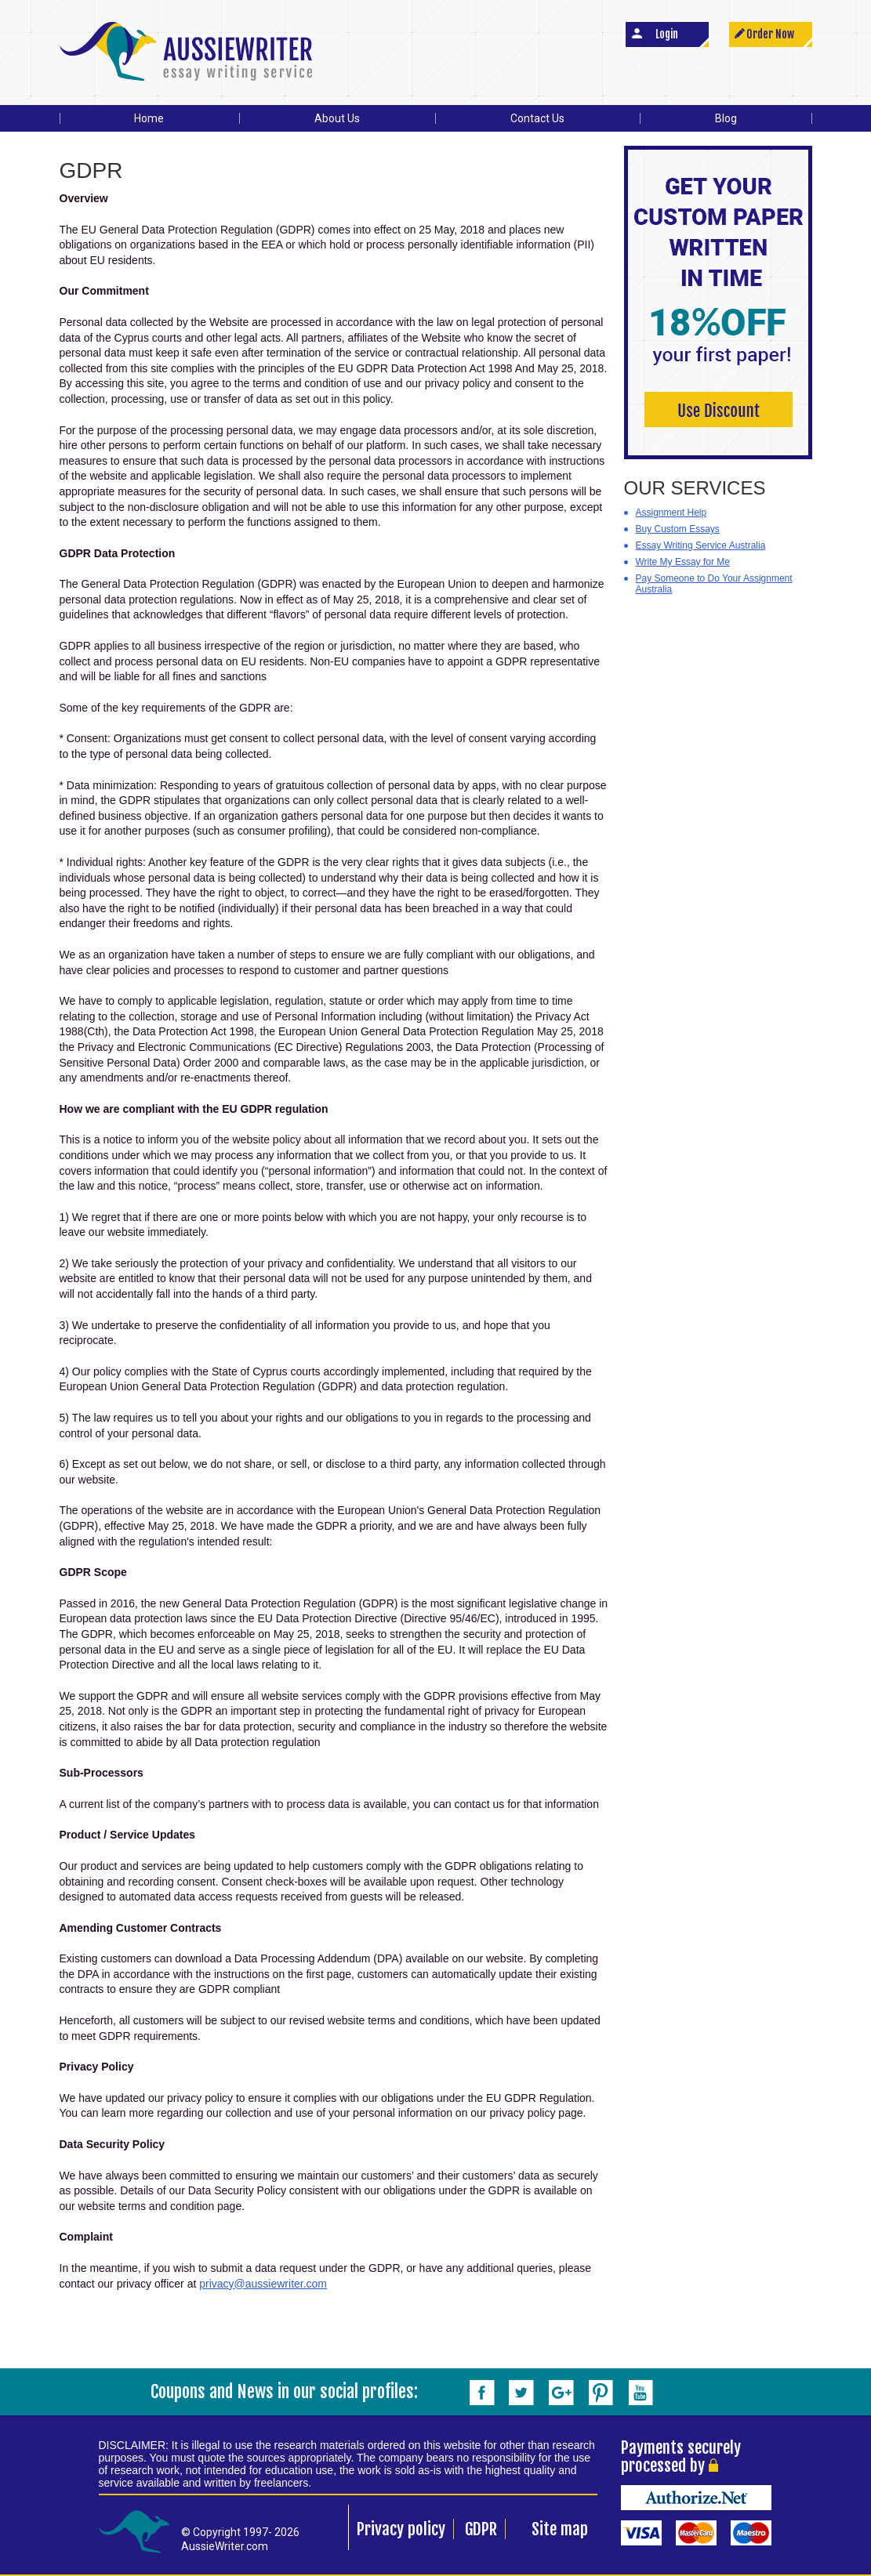  Describe the element at coordinates (560, 2529) in the screenshot. I see `Site map` at that location.